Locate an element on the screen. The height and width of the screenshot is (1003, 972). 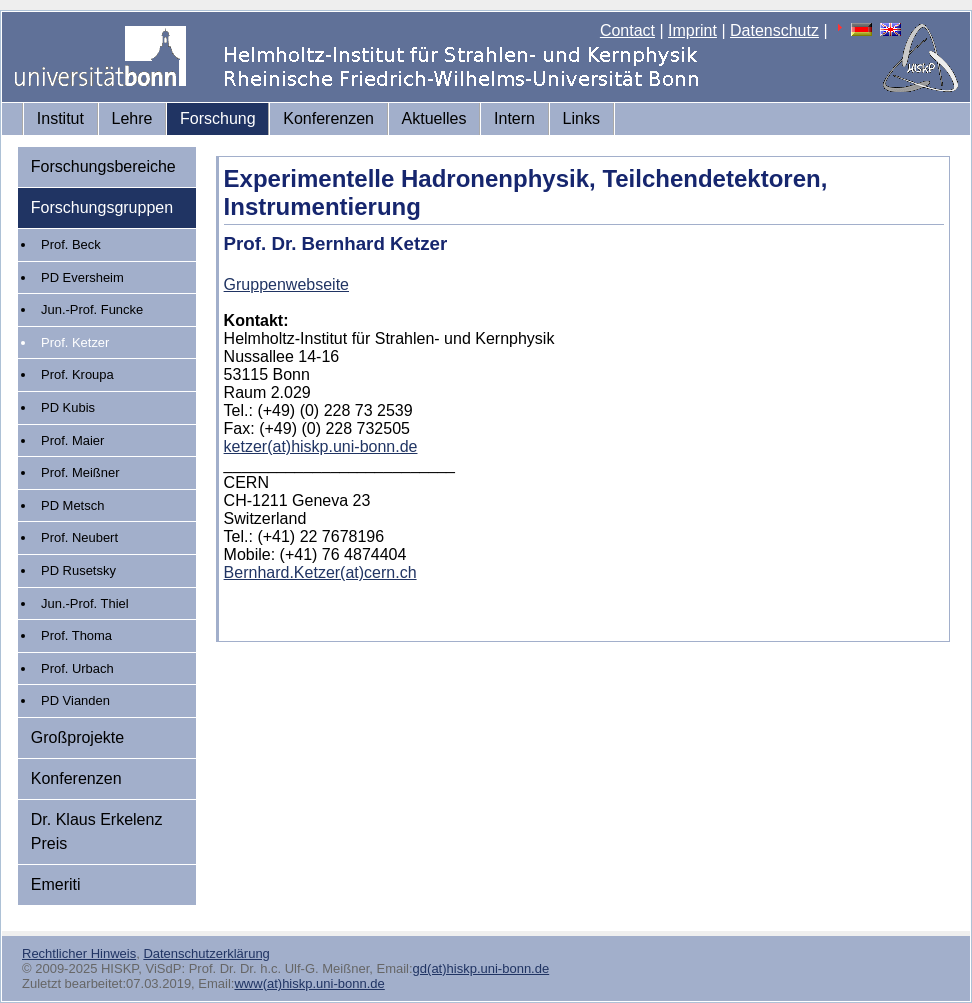
Prof. Maier is located at coordinates (72, 440).